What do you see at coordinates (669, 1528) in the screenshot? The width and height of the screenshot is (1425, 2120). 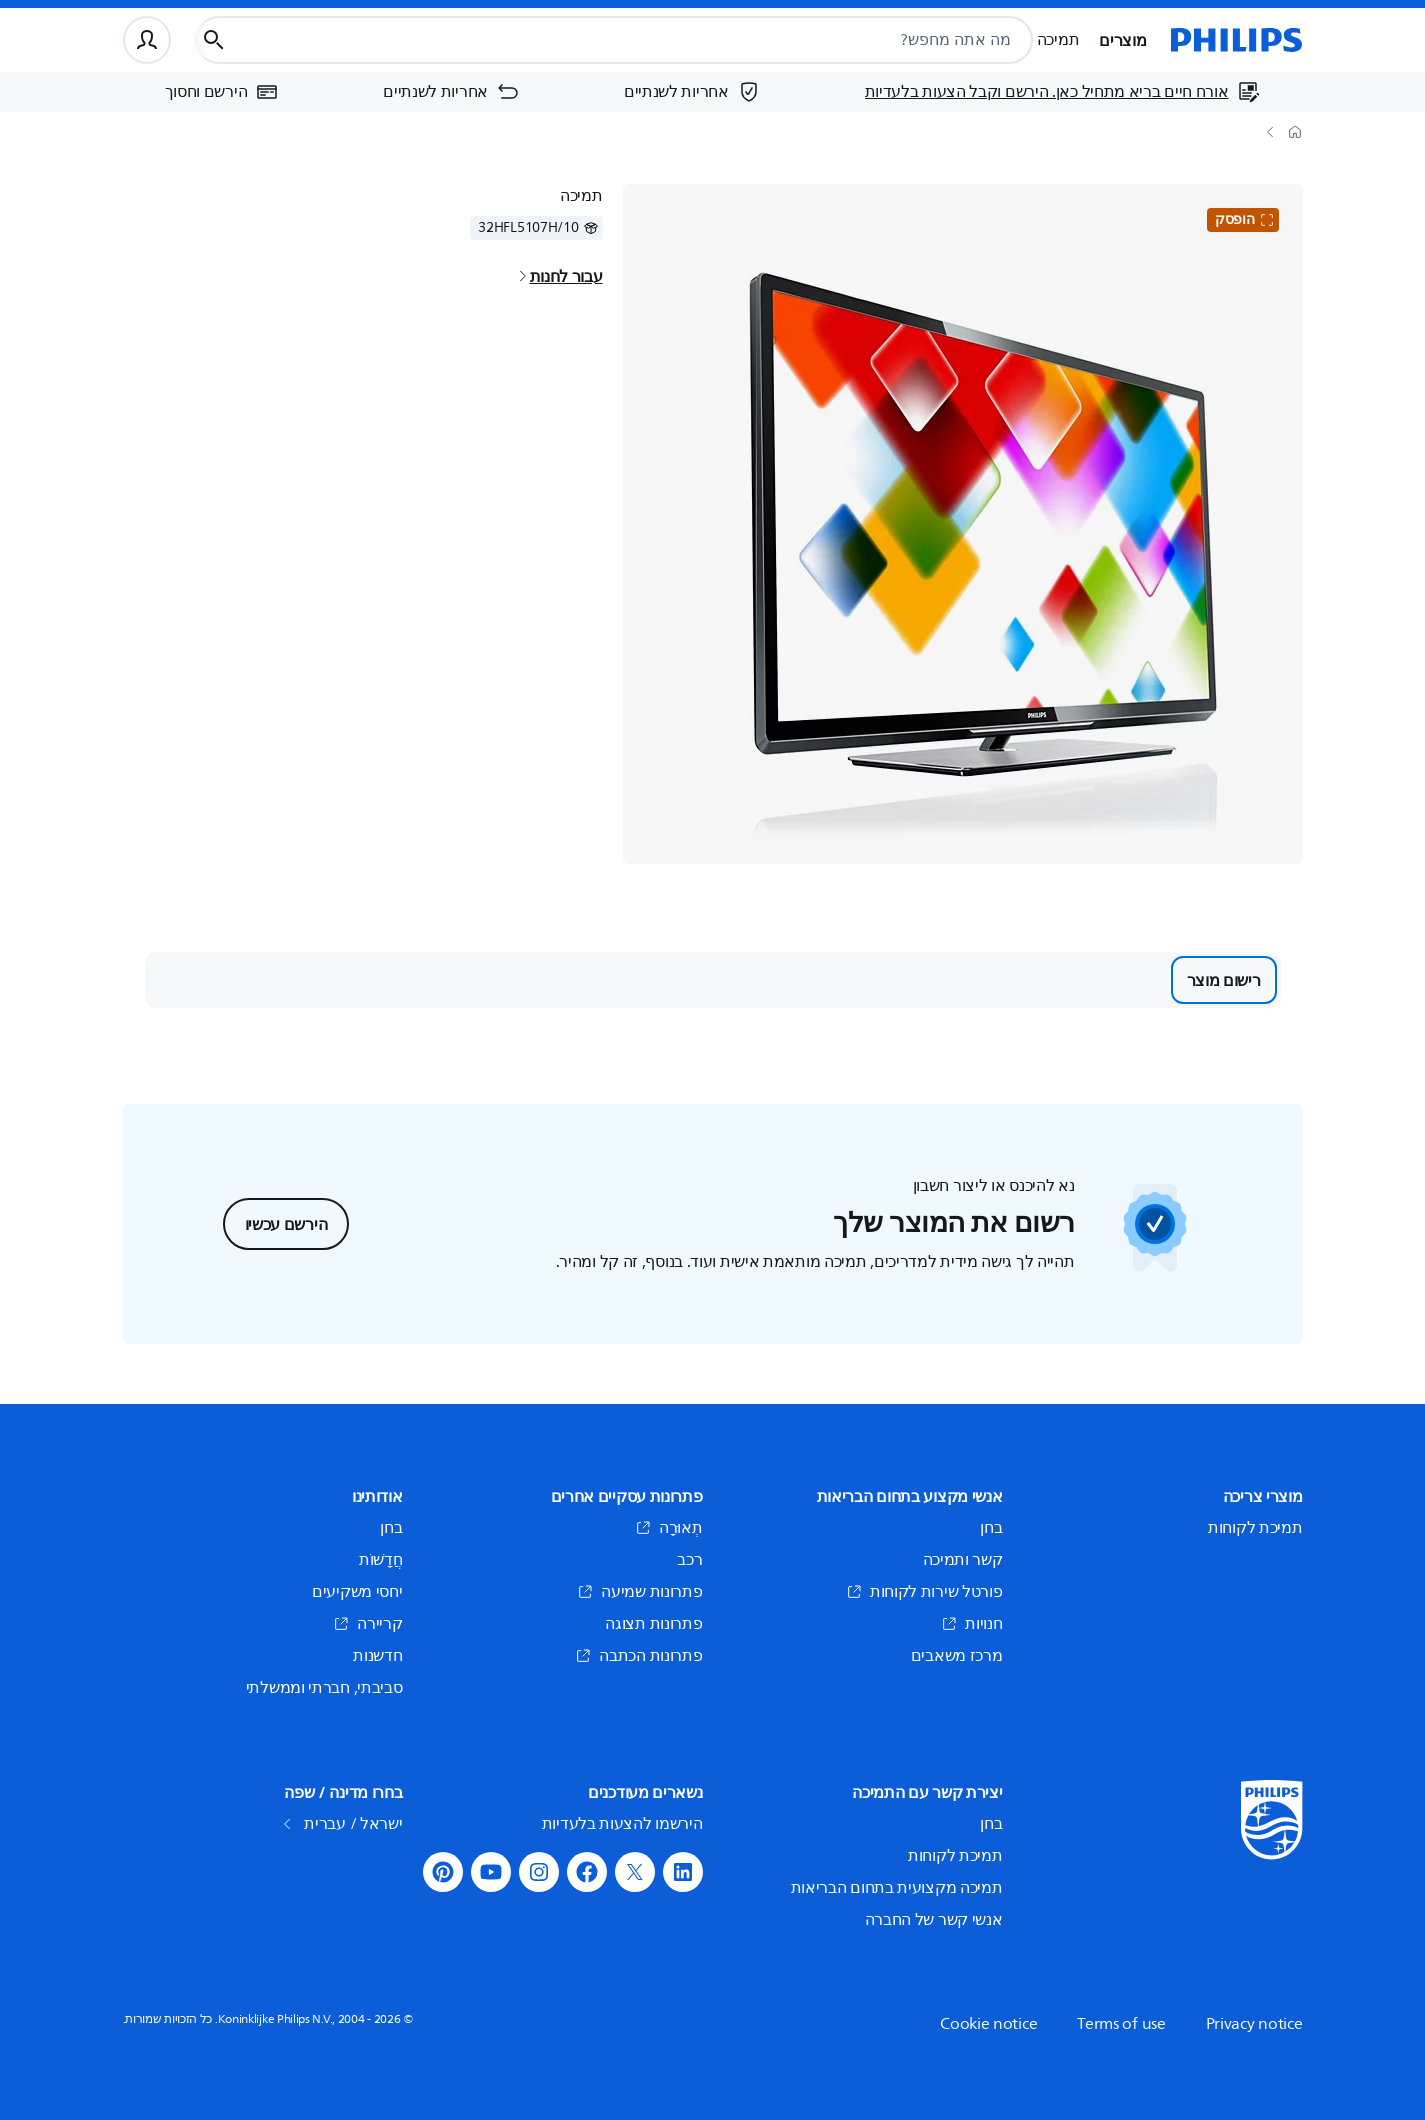 I see `תְאוּרָה` at bounding box center [669, 1528].